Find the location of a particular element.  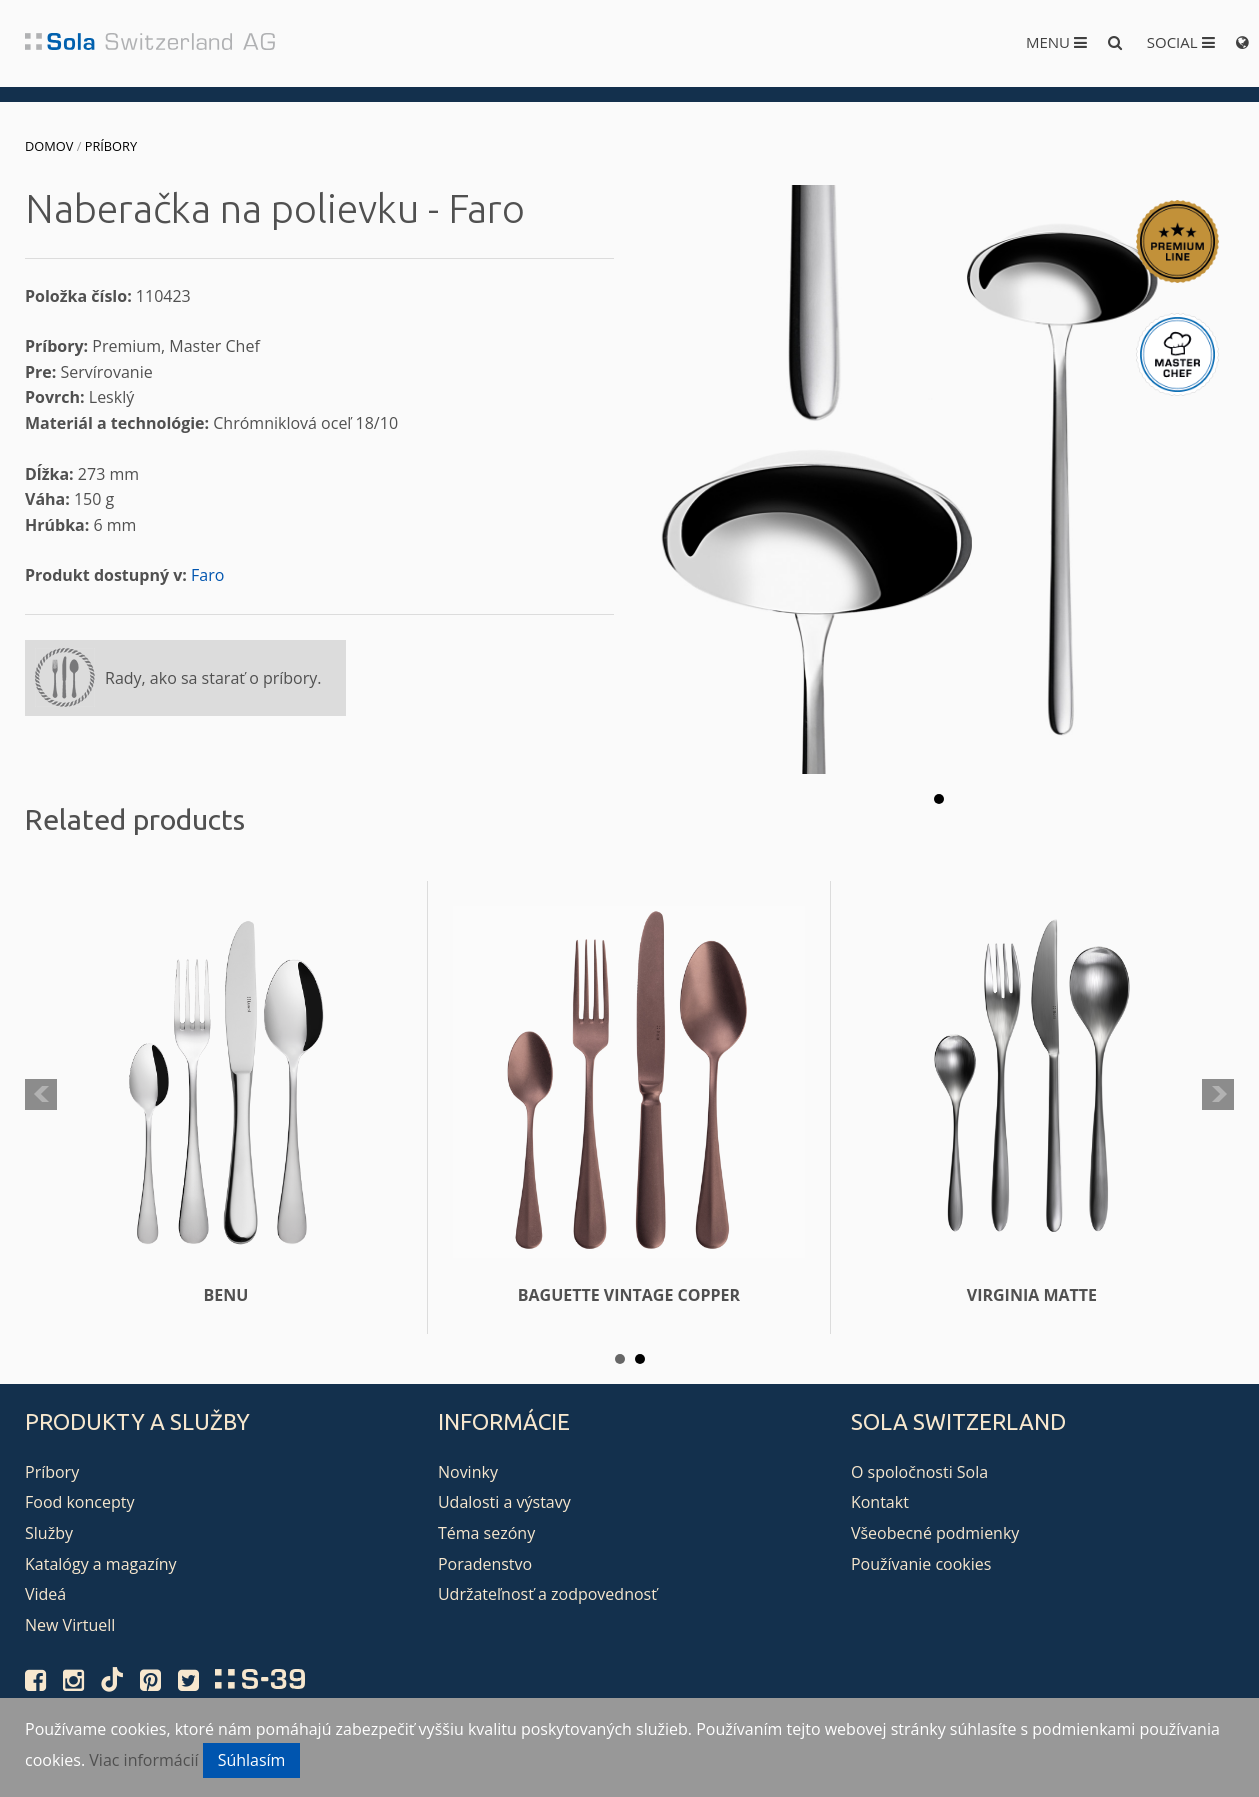

Viac informácií is located at coordinates (143, 1760).